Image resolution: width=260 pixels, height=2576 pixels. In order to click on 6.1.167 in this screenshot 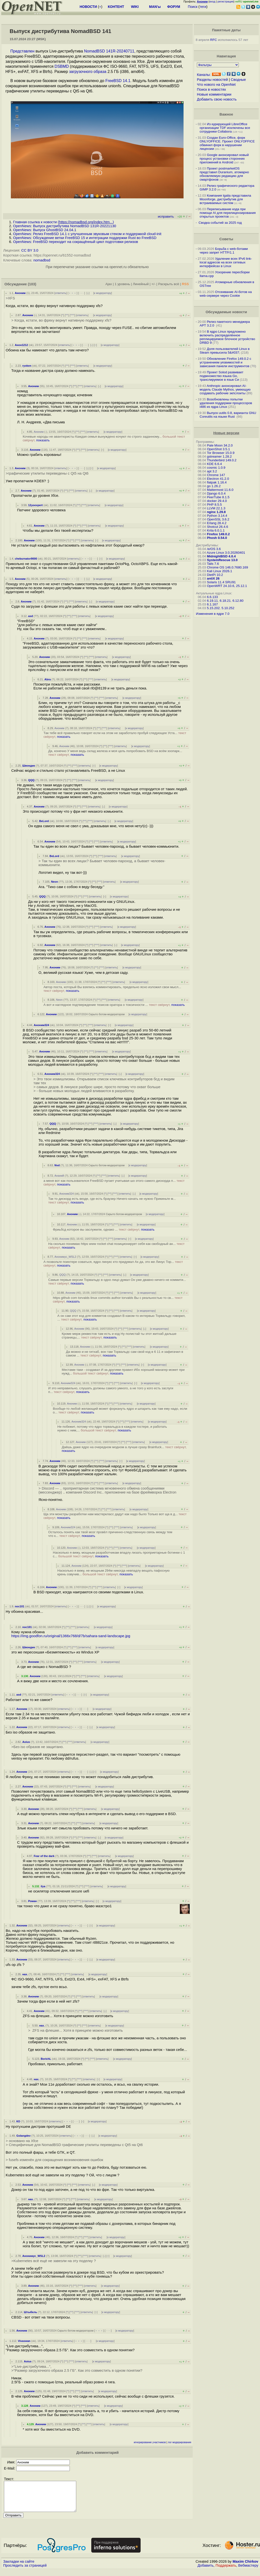, I will do `click(212, 604)`.